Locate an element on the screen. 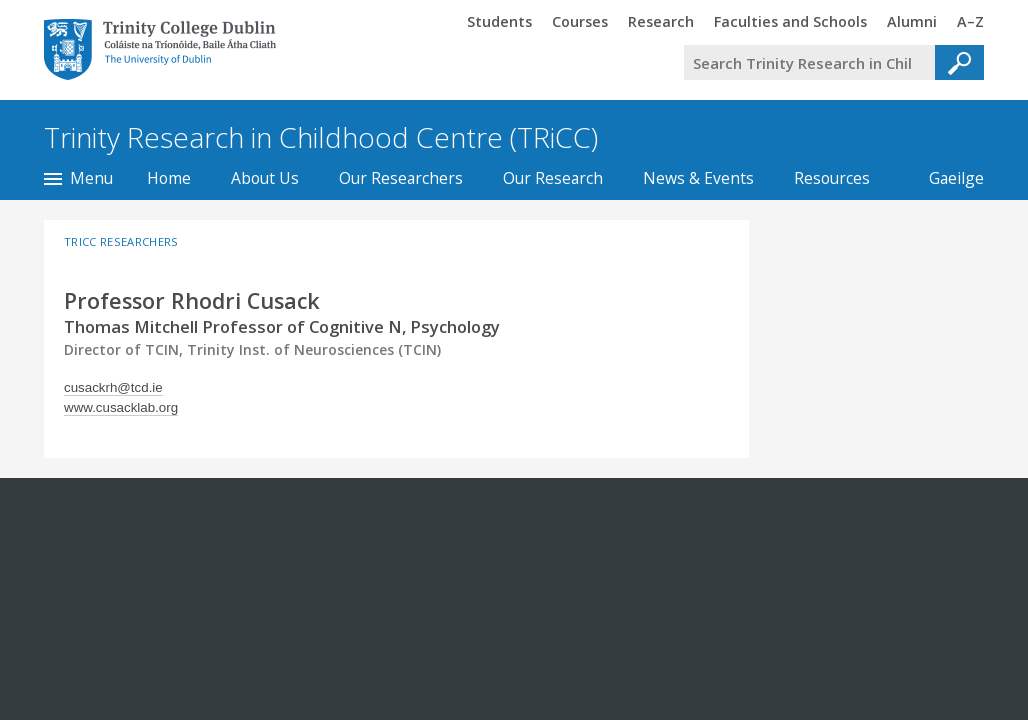  Our Researchers is located at coordinates (401, 178).